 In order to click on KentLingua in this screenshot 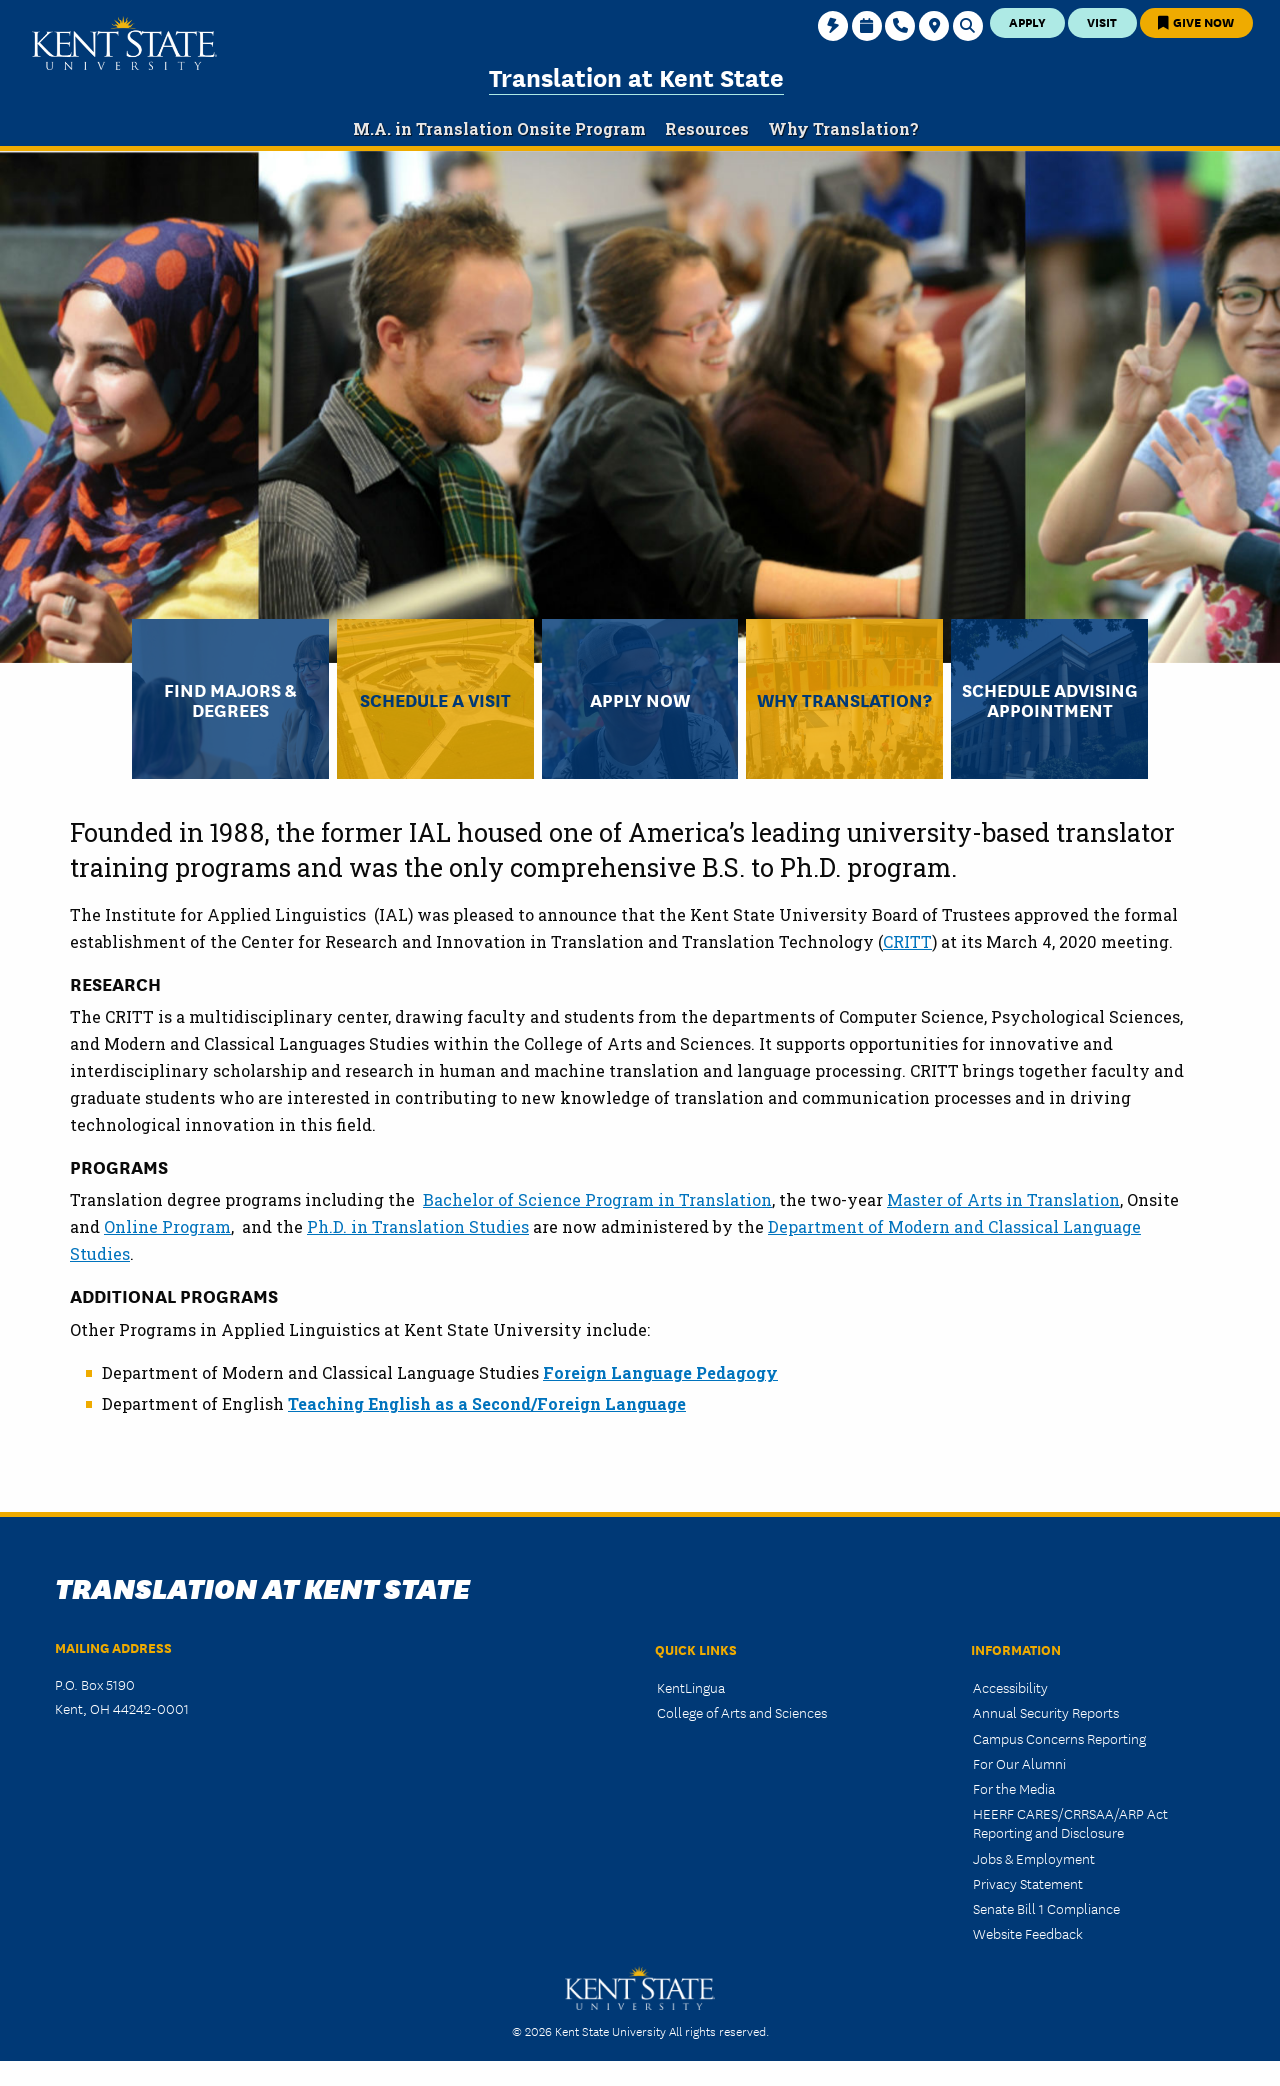, I will do `click(691, 1687)`.